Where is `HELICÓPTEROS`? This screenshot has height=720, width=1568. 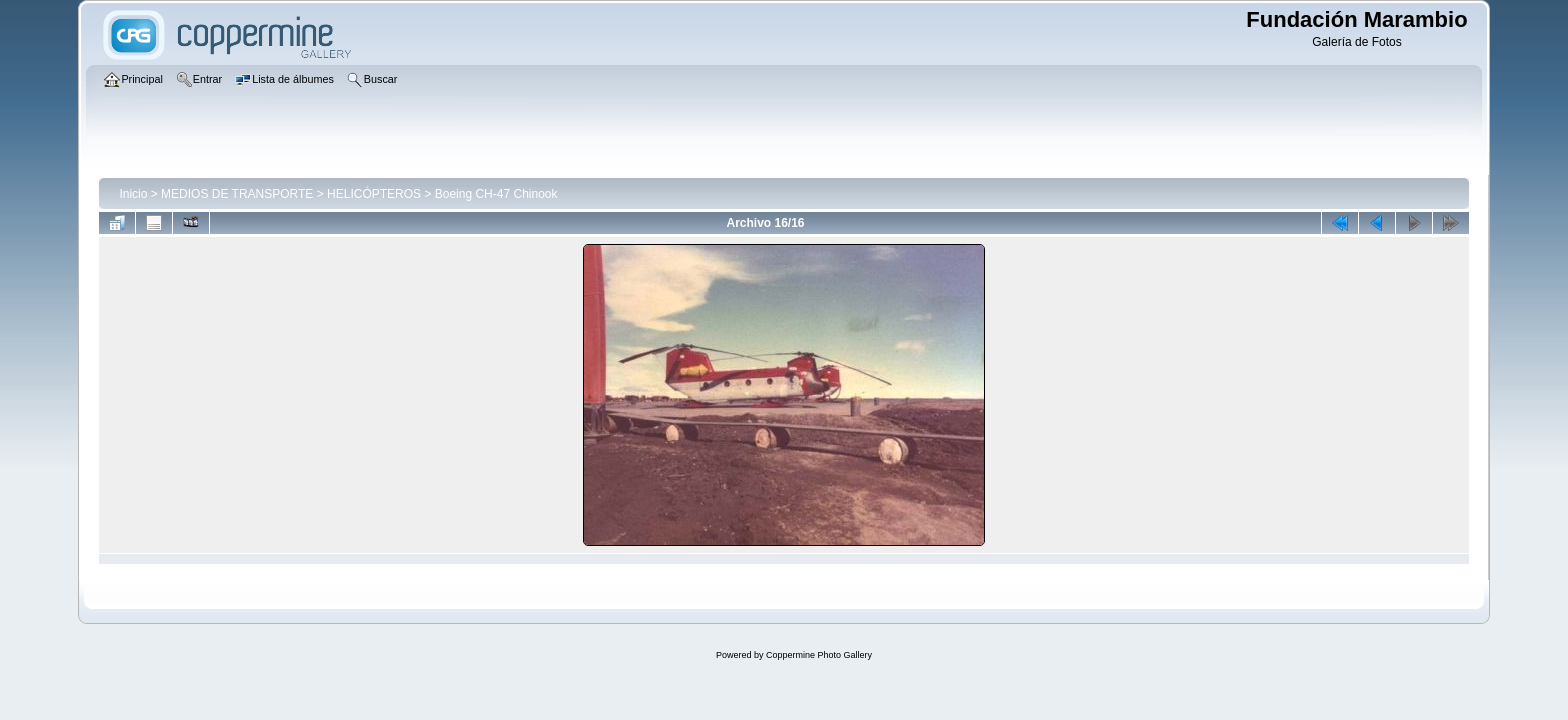
HELICÓPTEROS is located at coordinates (374, 194).